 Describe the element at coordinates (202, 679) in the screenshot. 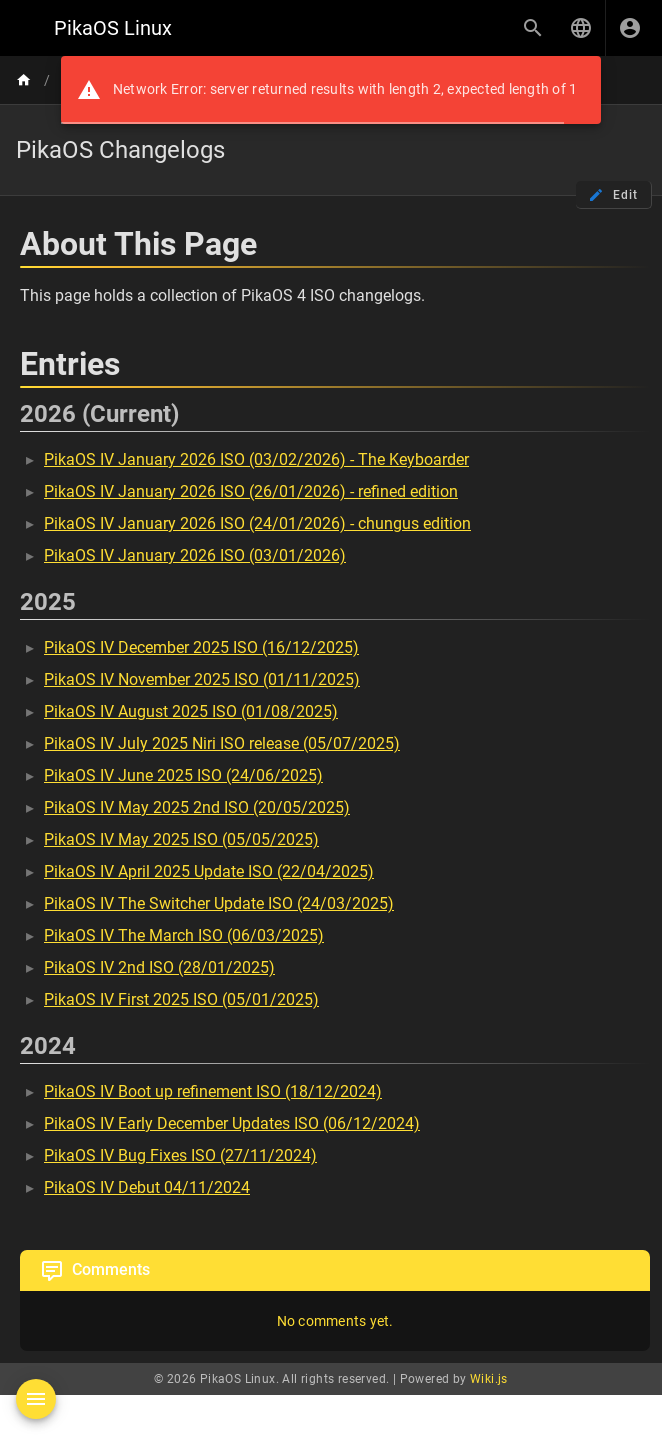

I see `PikaOS IV November 2025 ISO (01/11/2025)` at that location.